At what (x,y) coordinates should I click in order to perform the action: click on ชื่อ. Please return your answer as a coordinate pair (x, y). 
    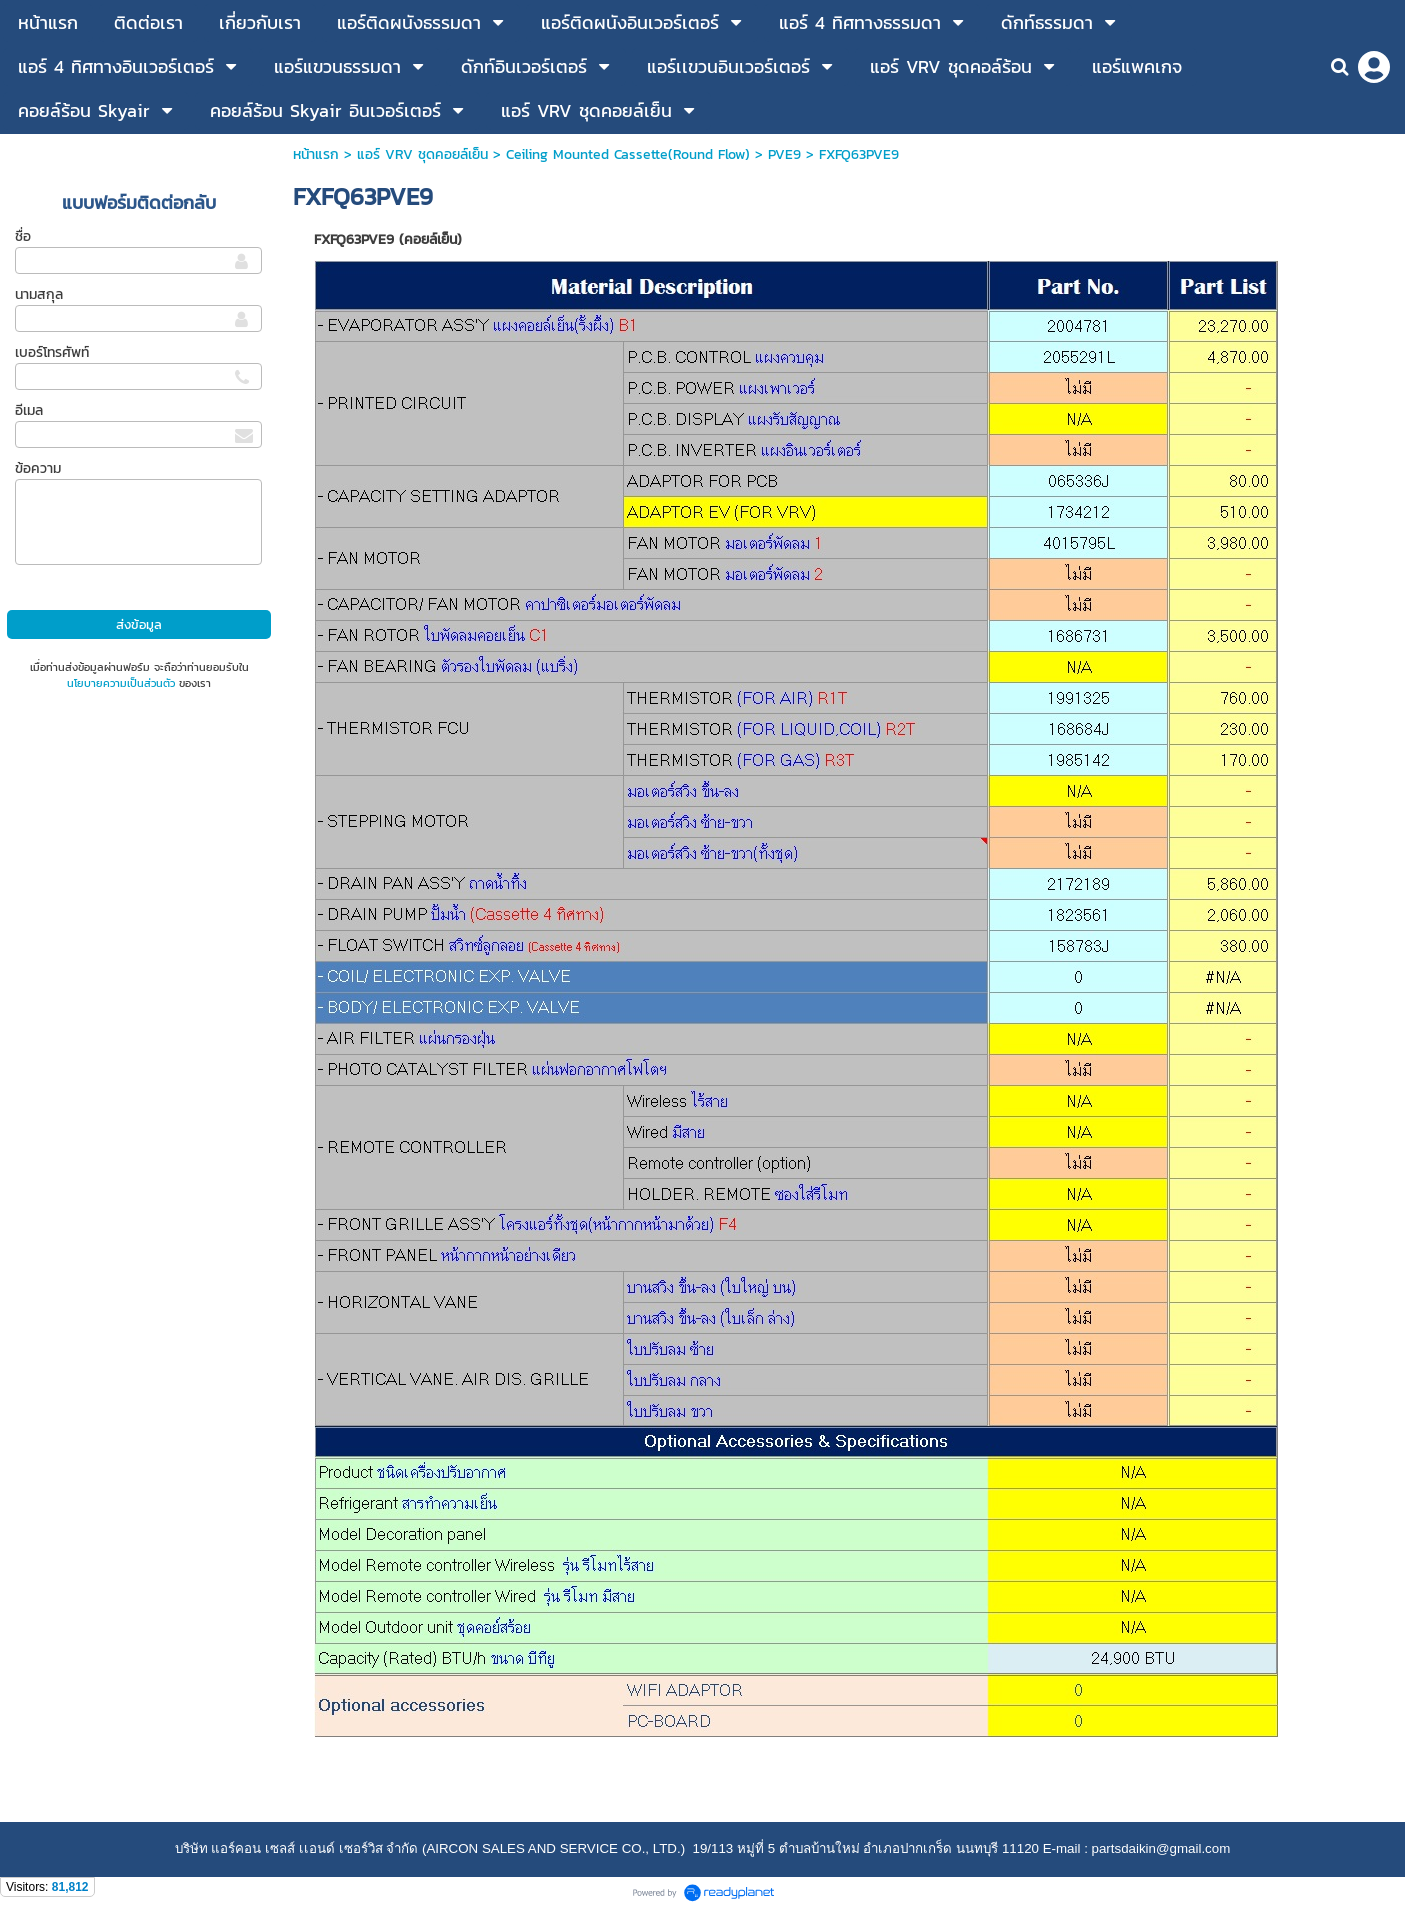
    Looking at the image, I should click on (23, 236).